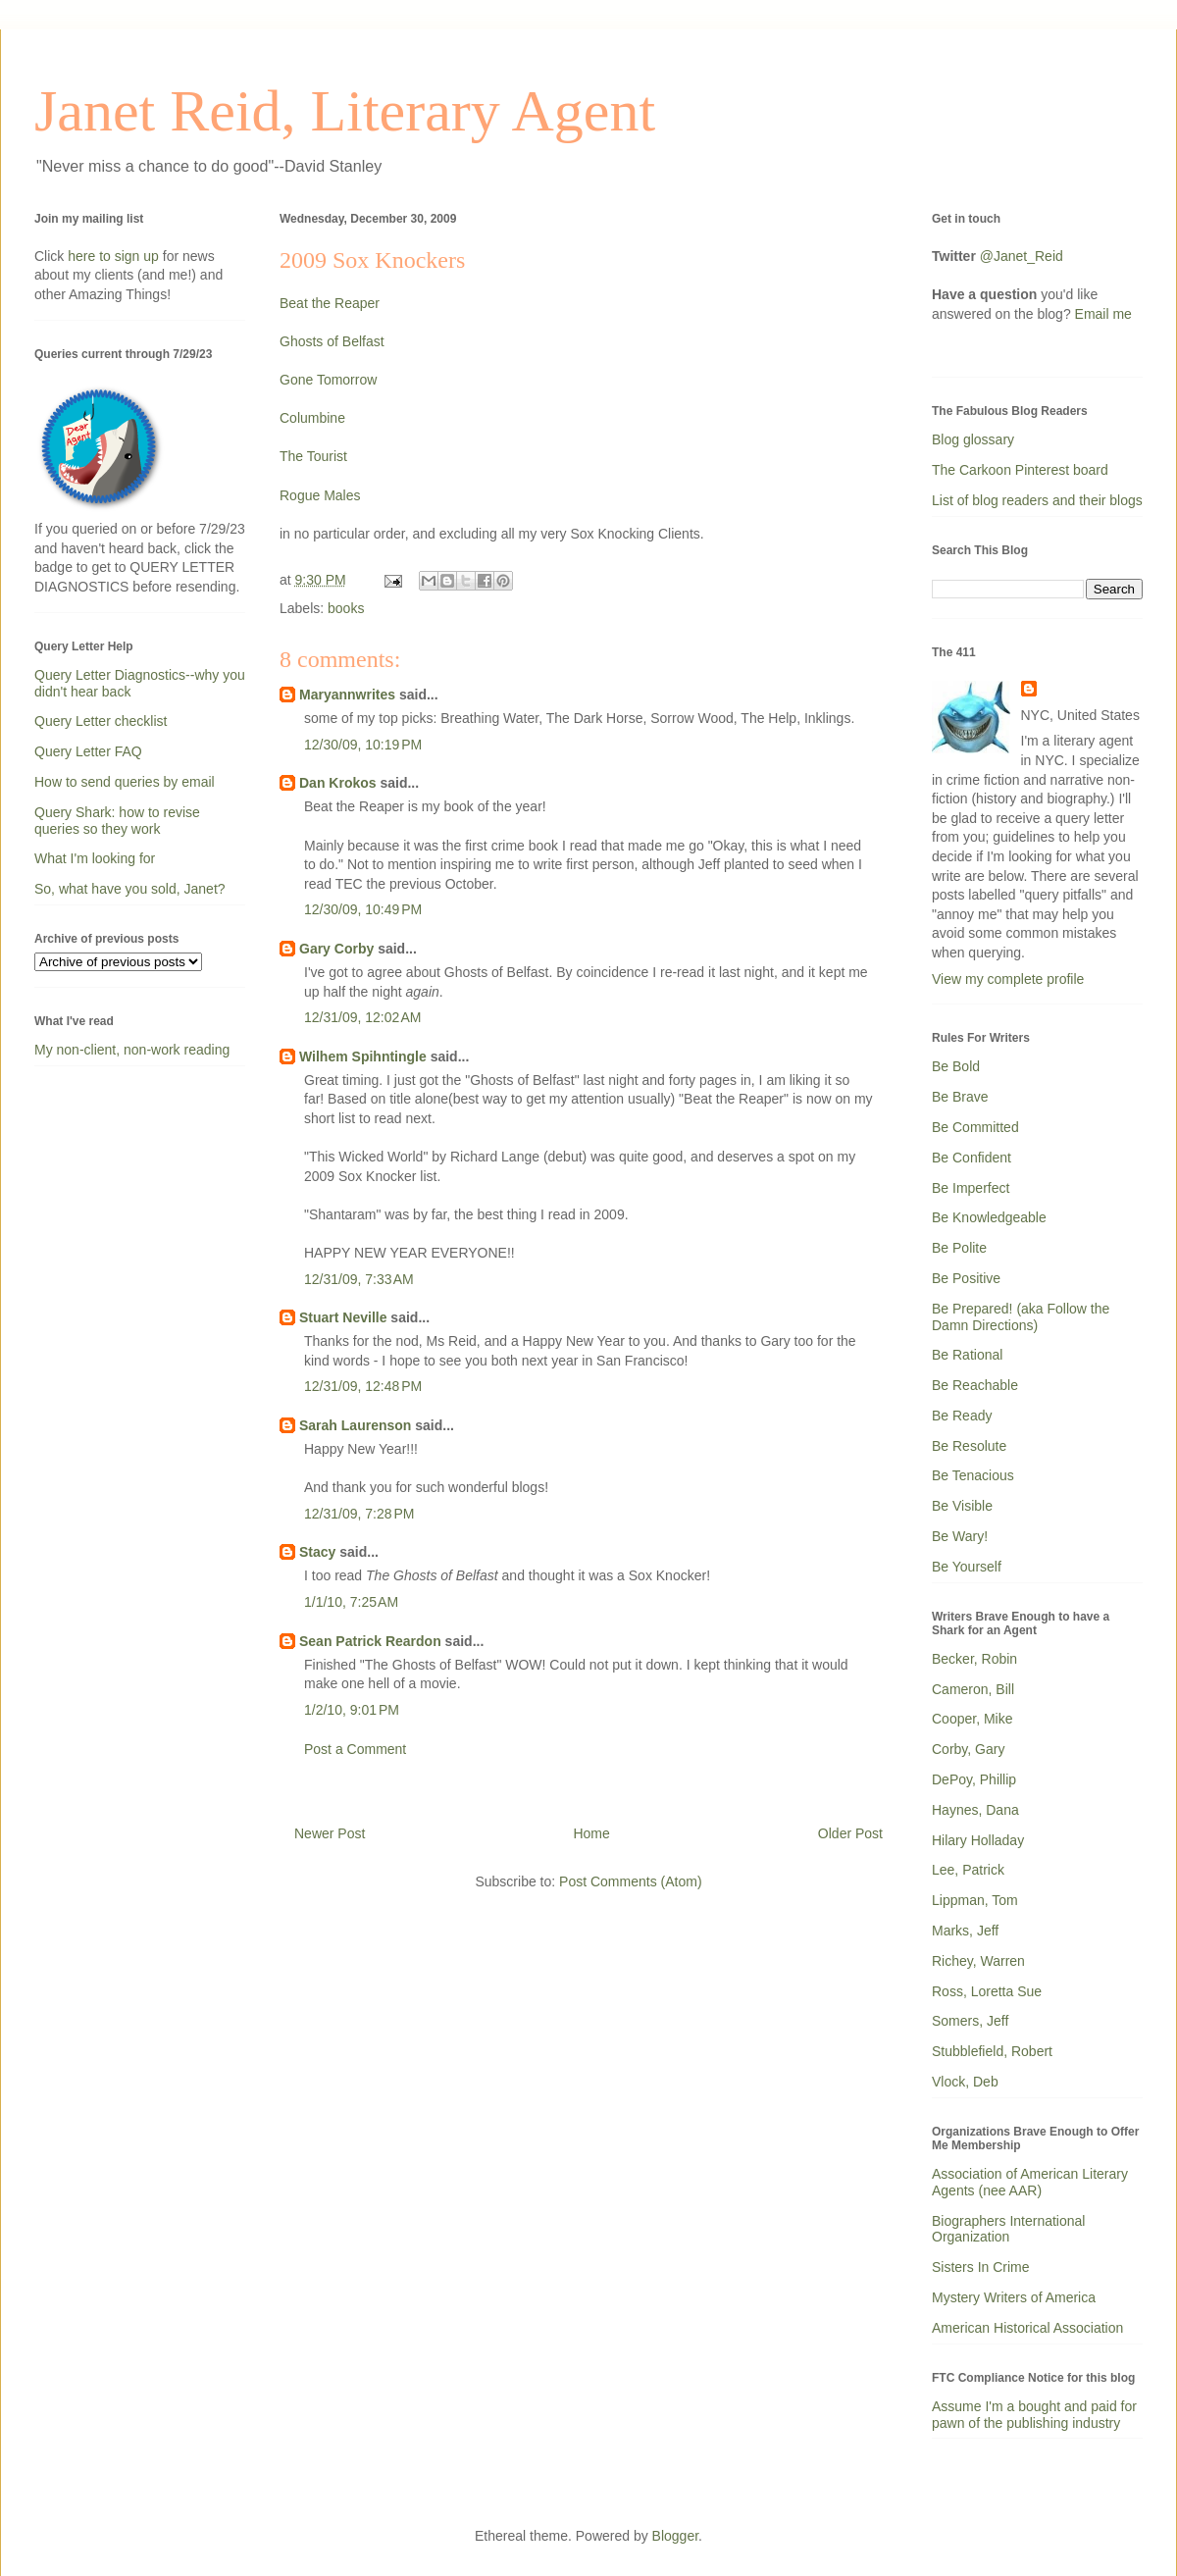 The image size is (1177, 2576). What do you see at coordinates (971, 1157) in the screenshot?
I see `Be Confident` at bounding box center [971, 1157].